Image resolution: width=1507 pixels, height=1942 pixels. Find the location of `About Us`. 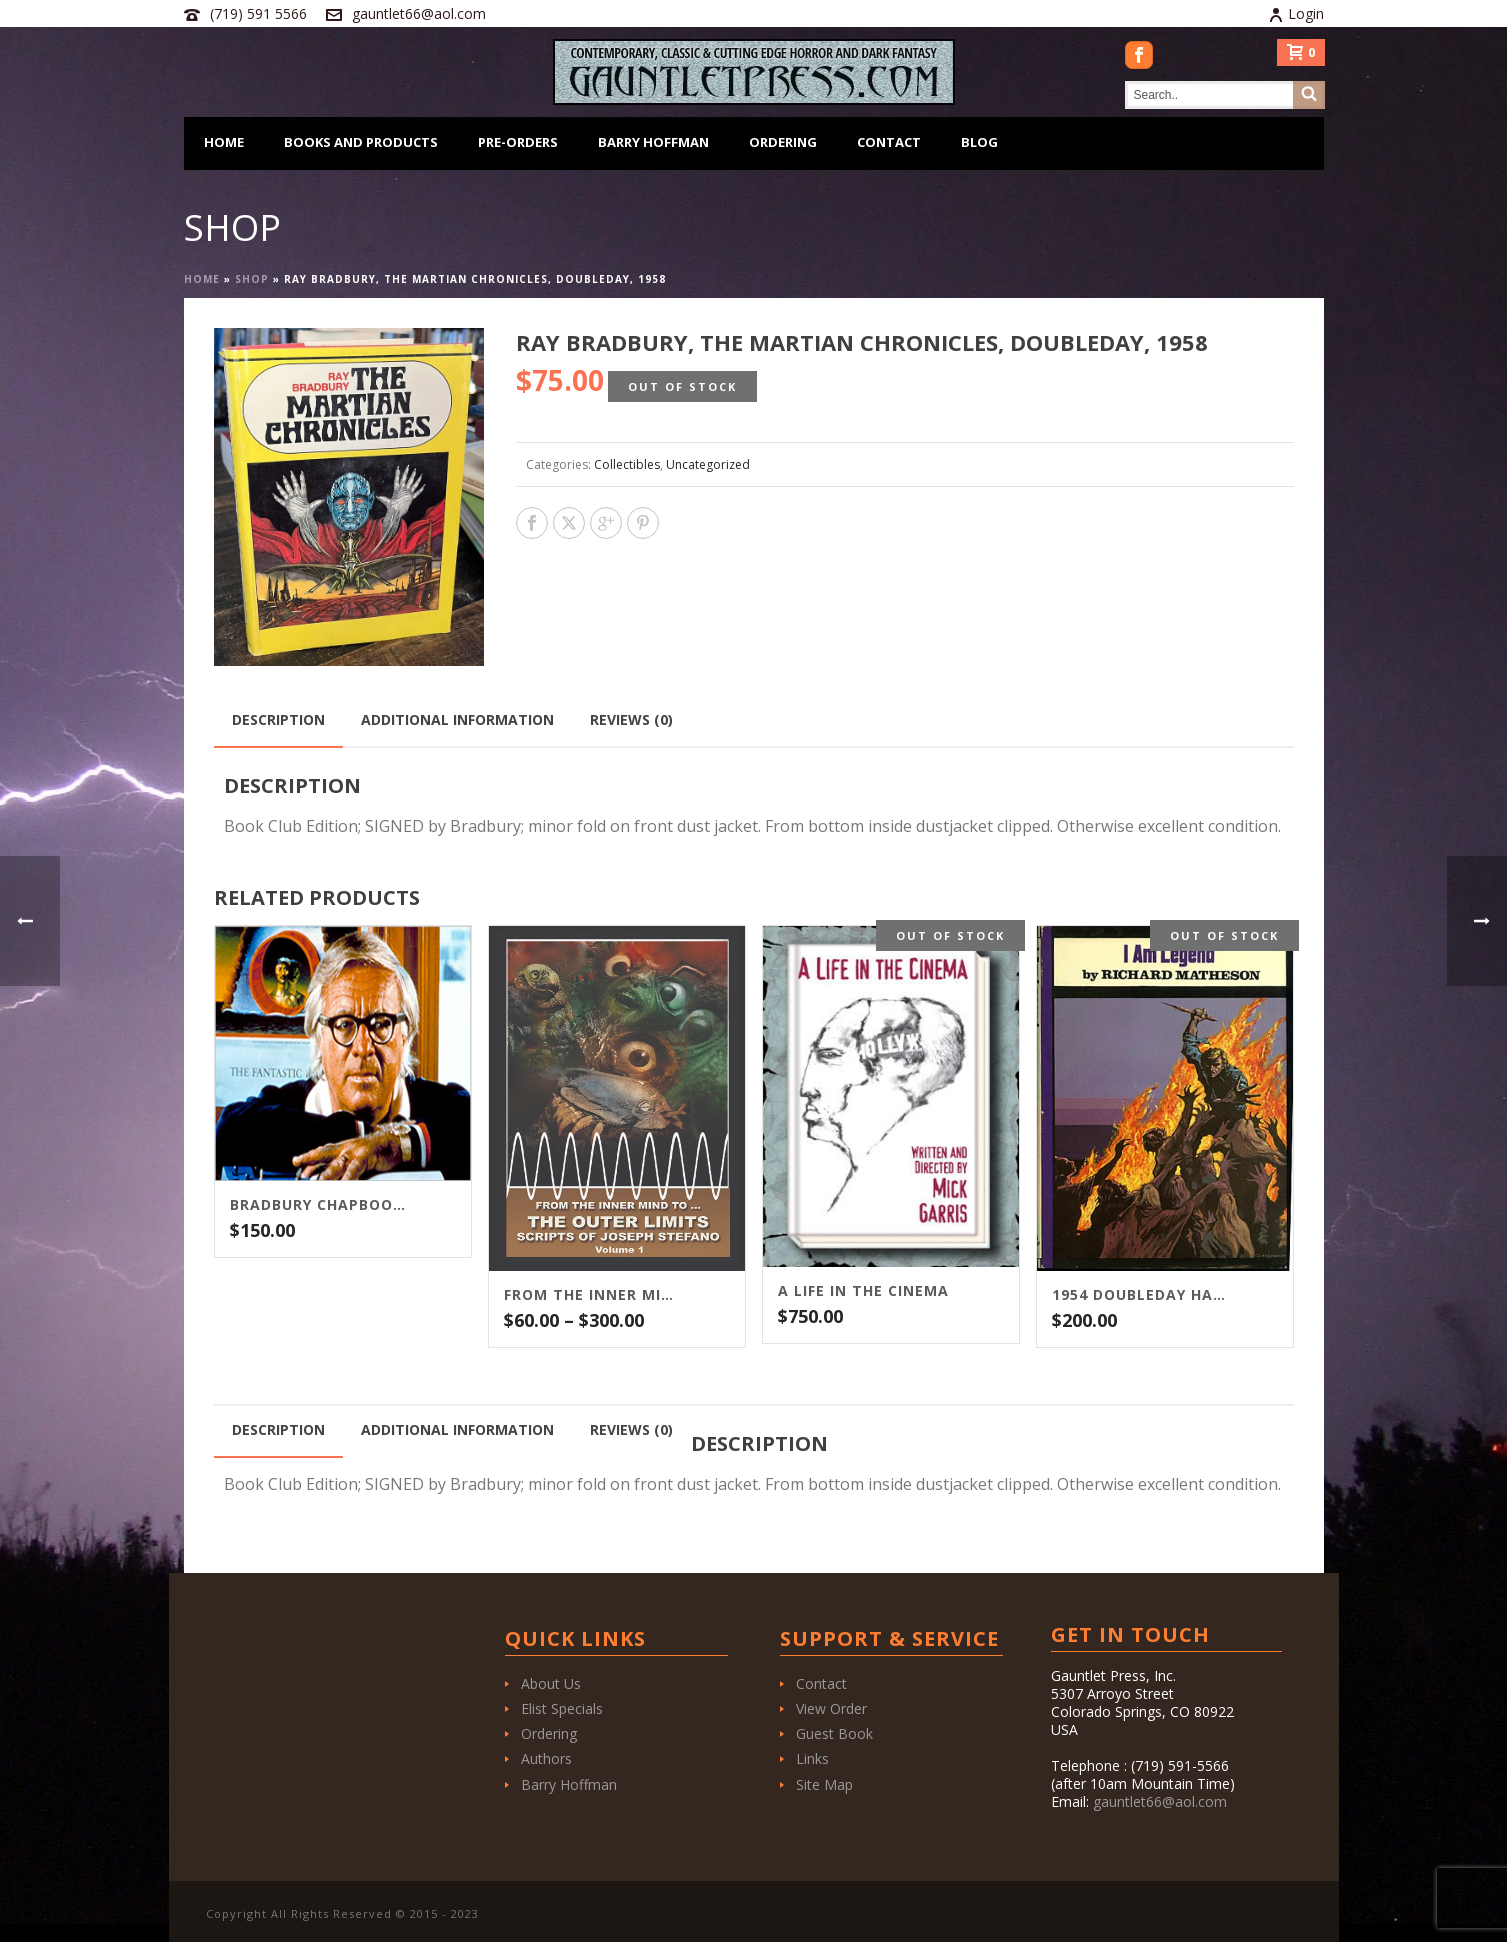

About Us is located at coordinates (551, 1683).